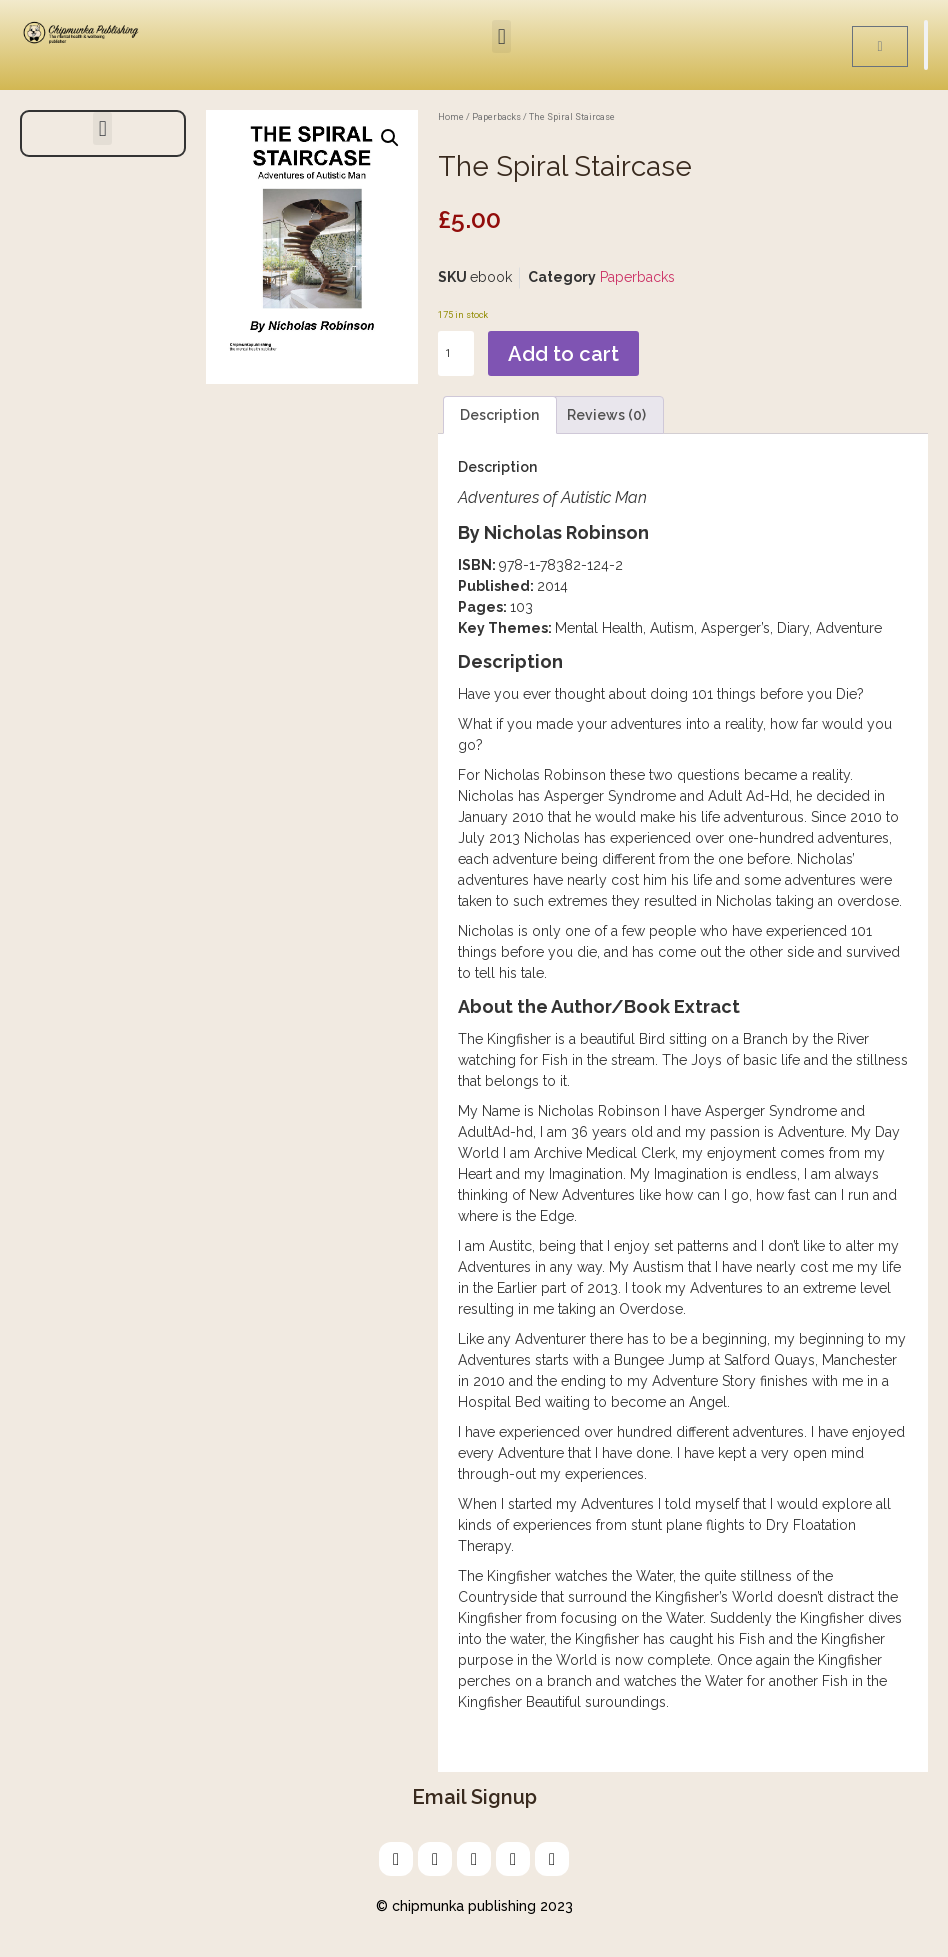 This screenshot has height=1957, width=948. Describe the element at coordinates (496, 116) in the screenshot. I see `Paperbacks` at that location.